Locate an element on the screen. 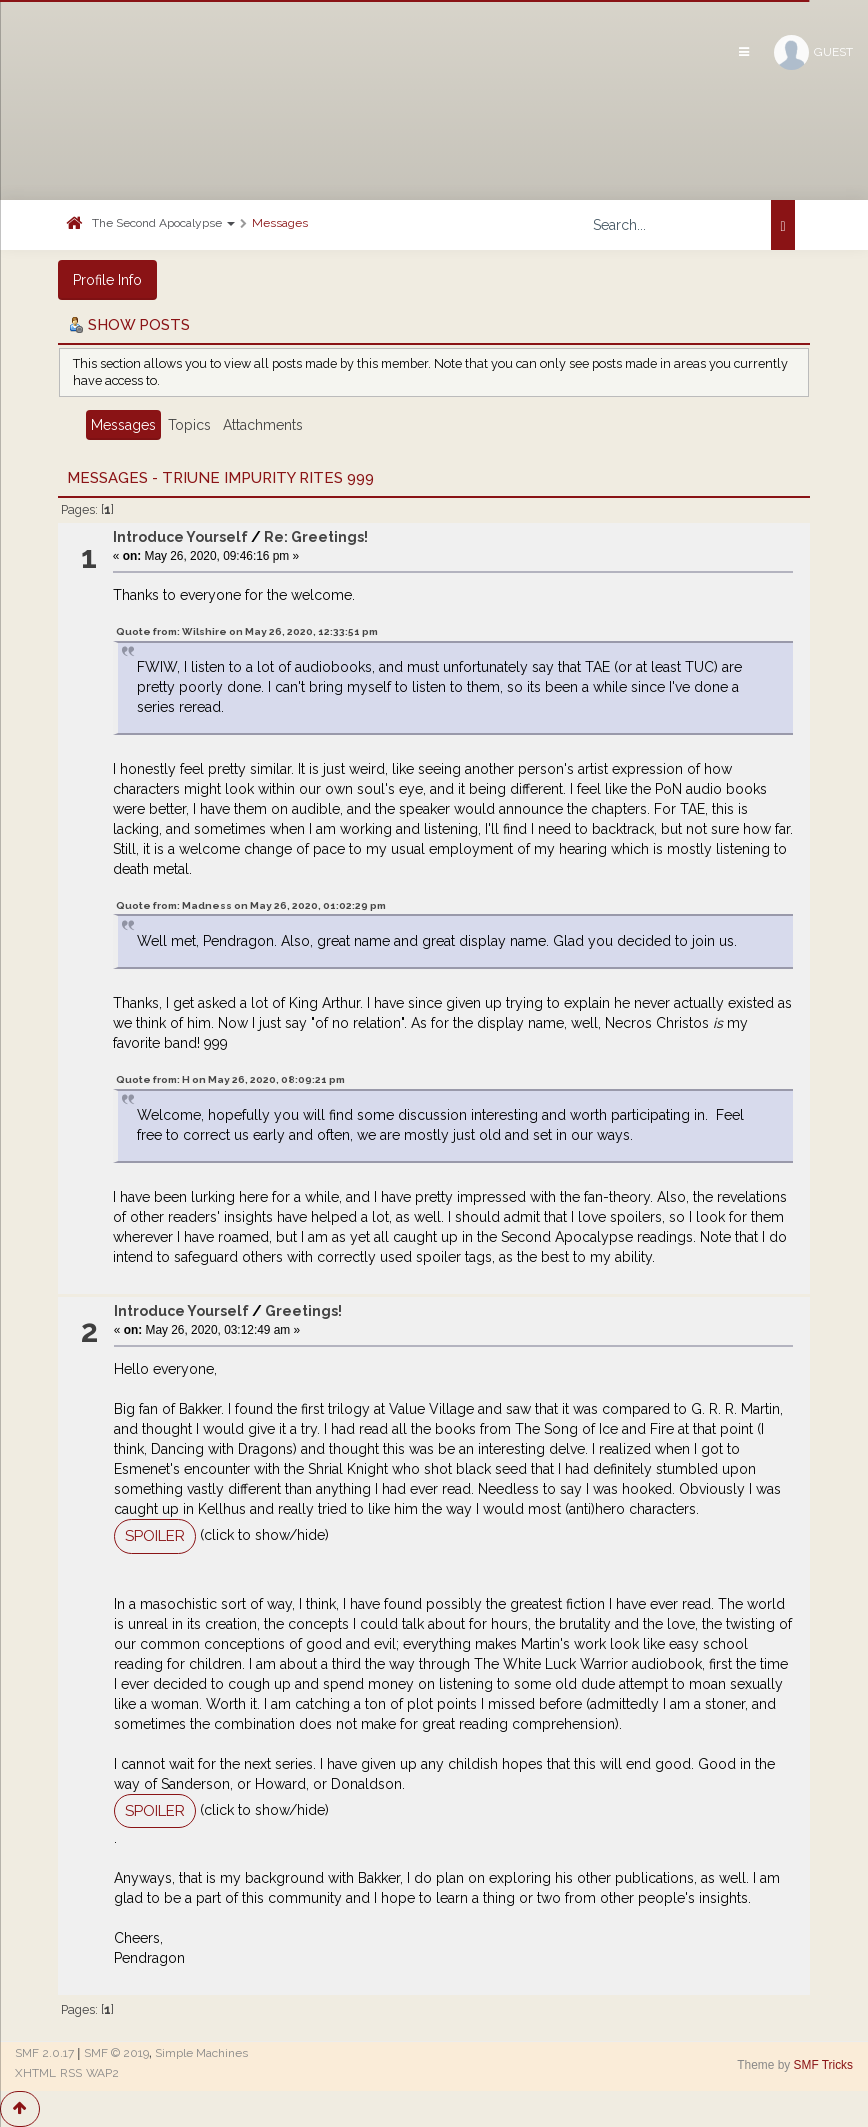  Greetings! is located at coordinates (303, 1311).